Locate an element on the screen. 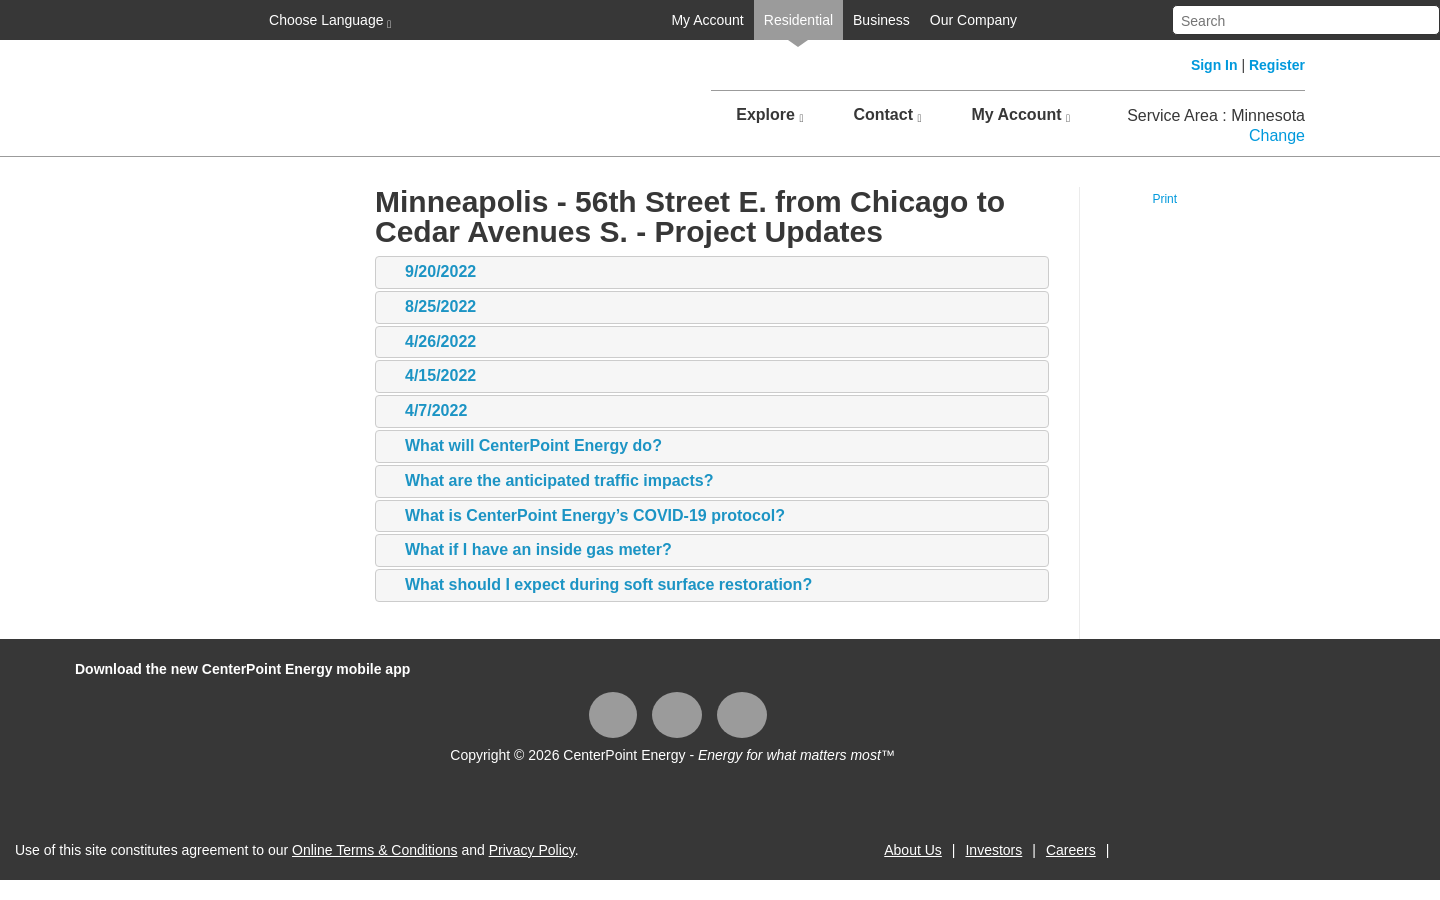 The image size is (1440, 900). What is CenterPoint Energy’s COVID-19 protocol? [tab] is located at coordinates (585, 516).